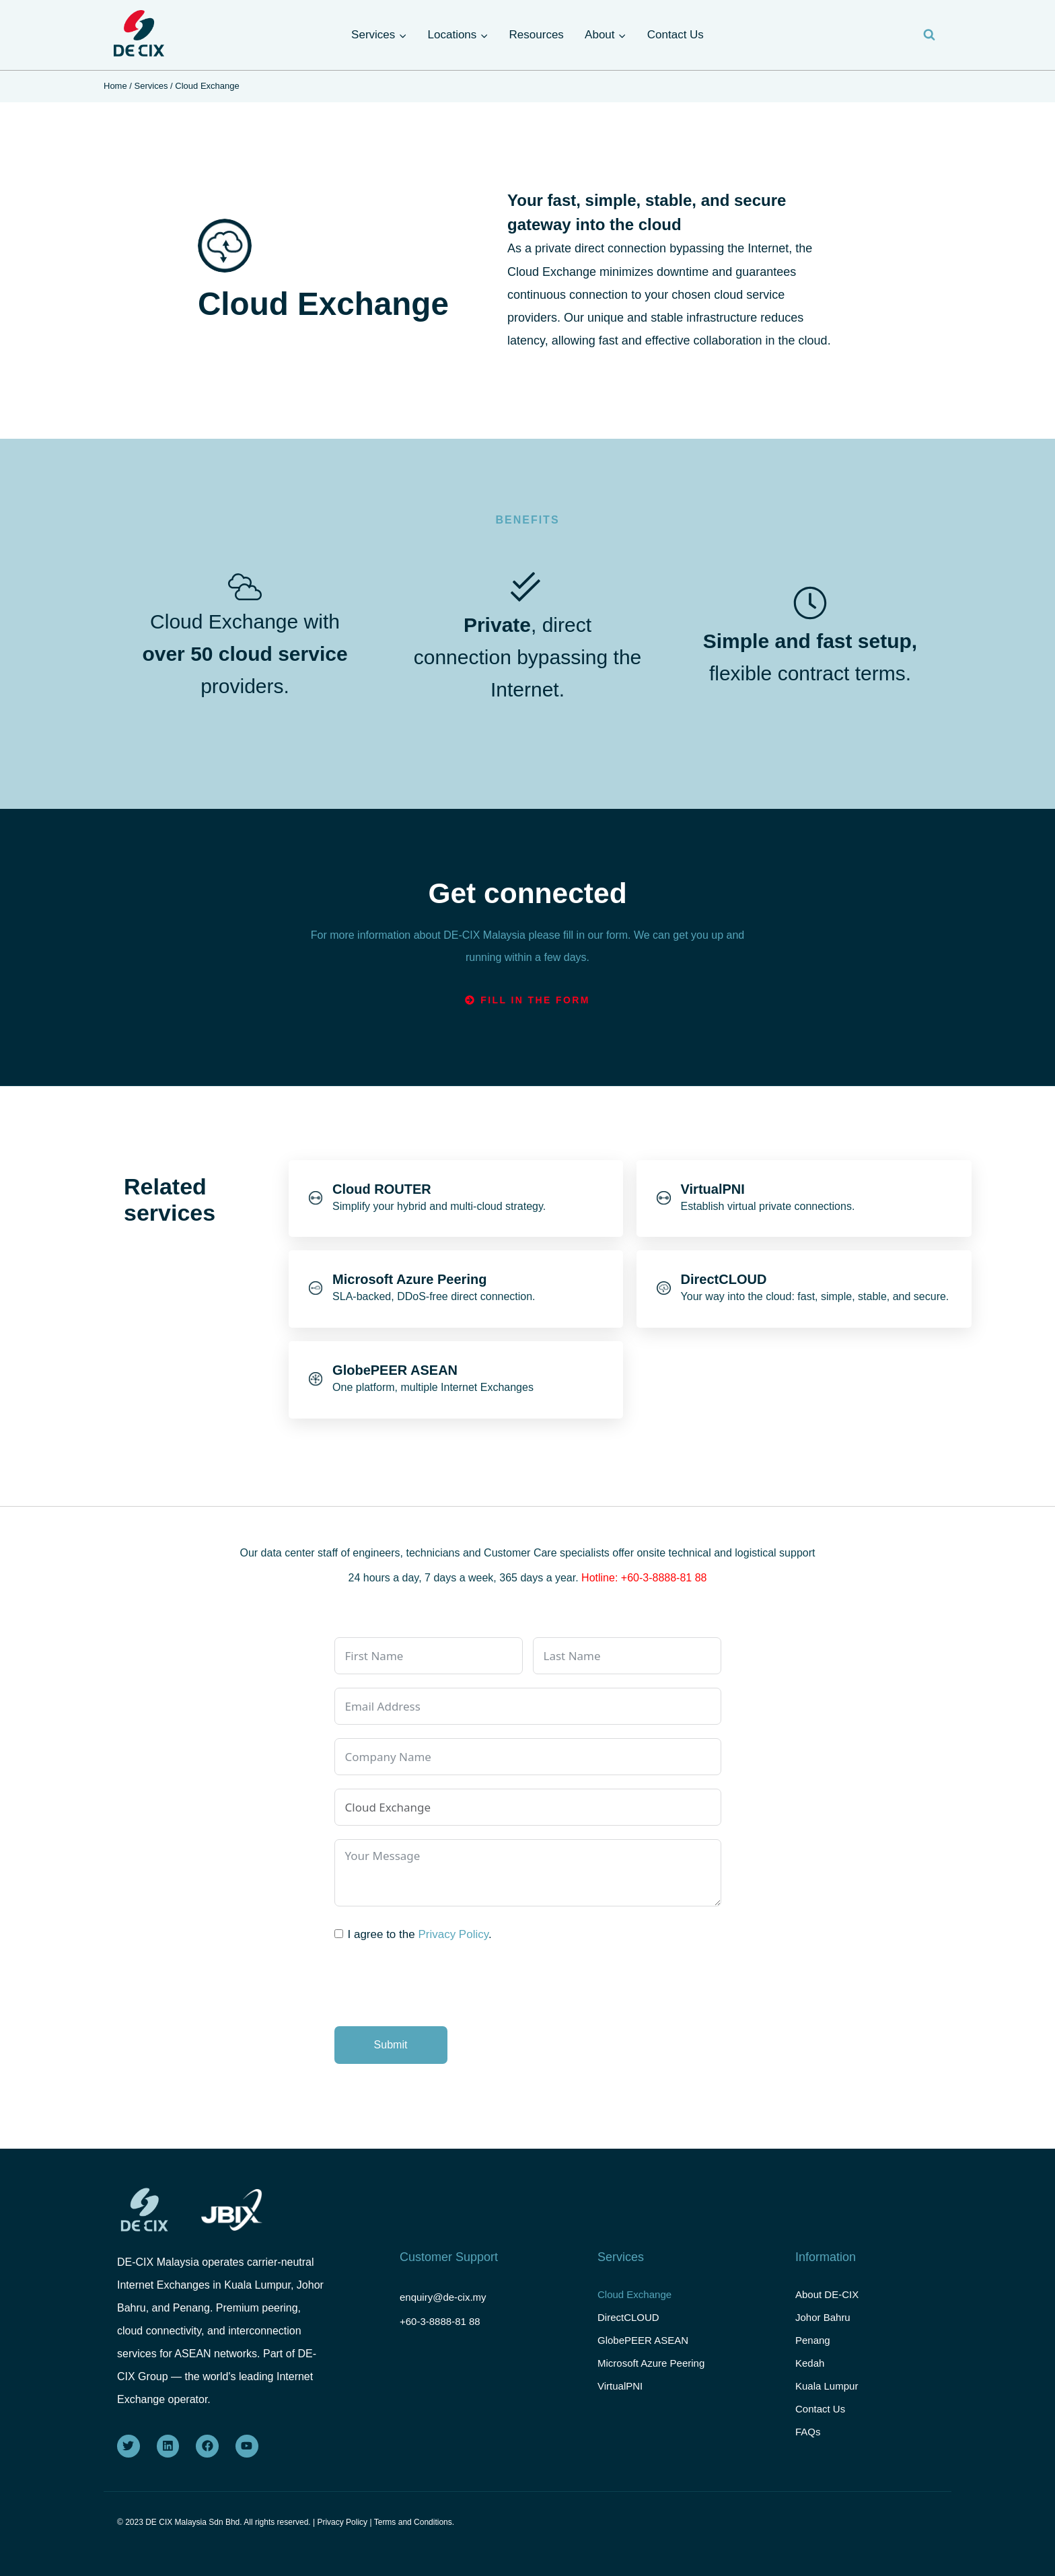  What do you see at coordinates (453, 1934) in the screenshot?
I see `Privacy Policy` at bounding box center [453, 1934].